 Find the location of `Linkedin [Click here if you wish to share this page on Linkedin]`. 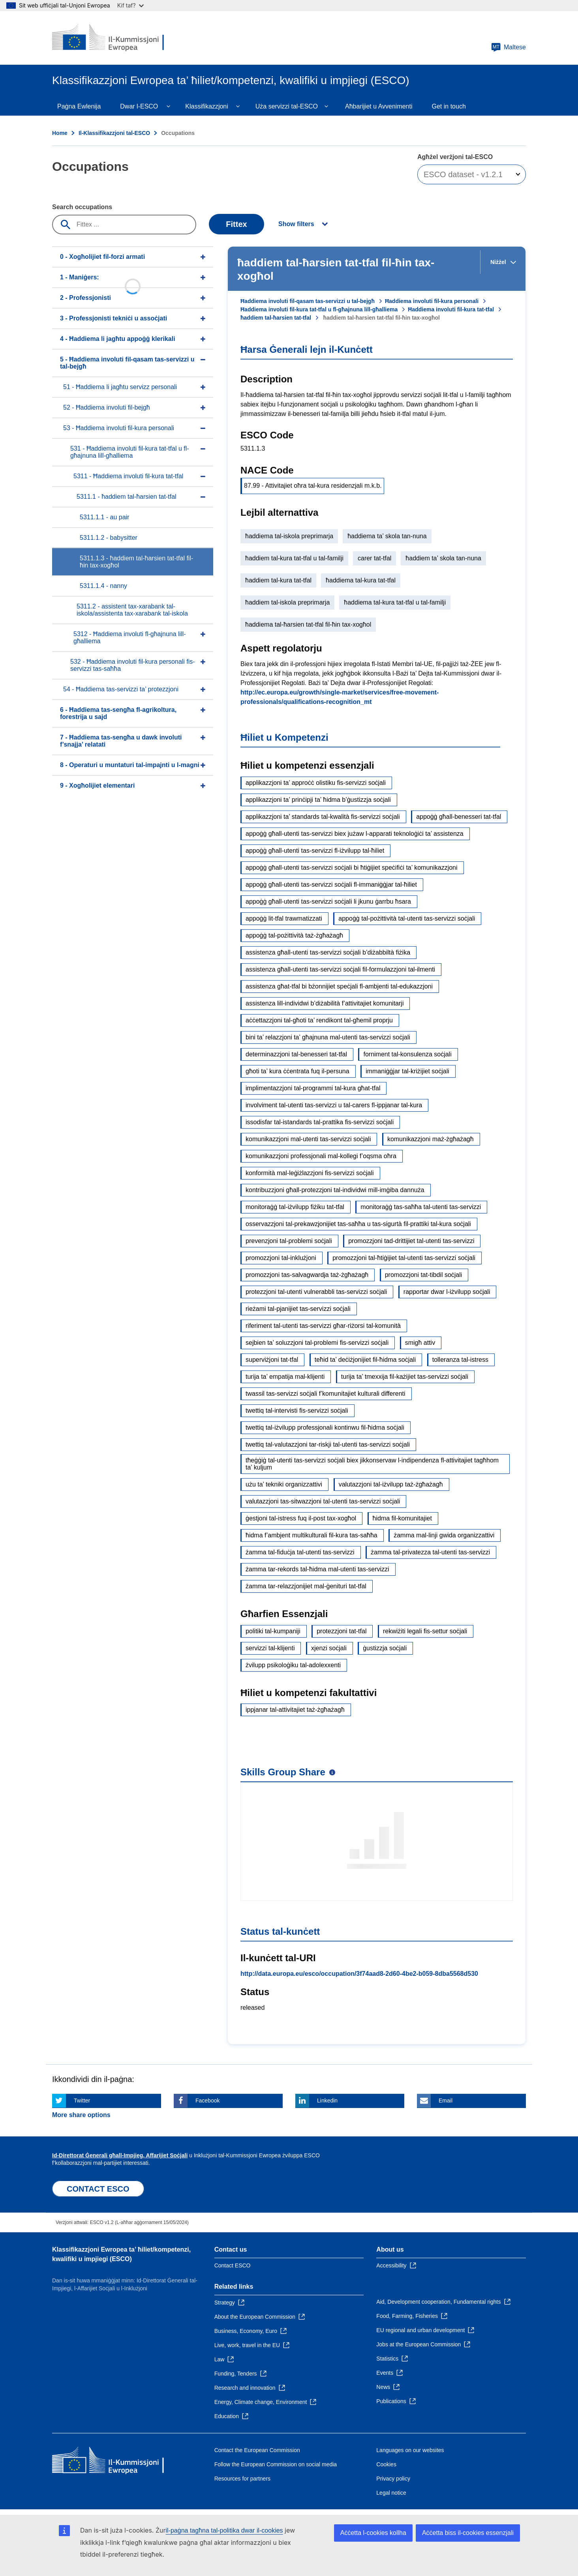

Linkedin [Click here if you wish to share this page on Linkedin] is located at coordinates (327, 2100).